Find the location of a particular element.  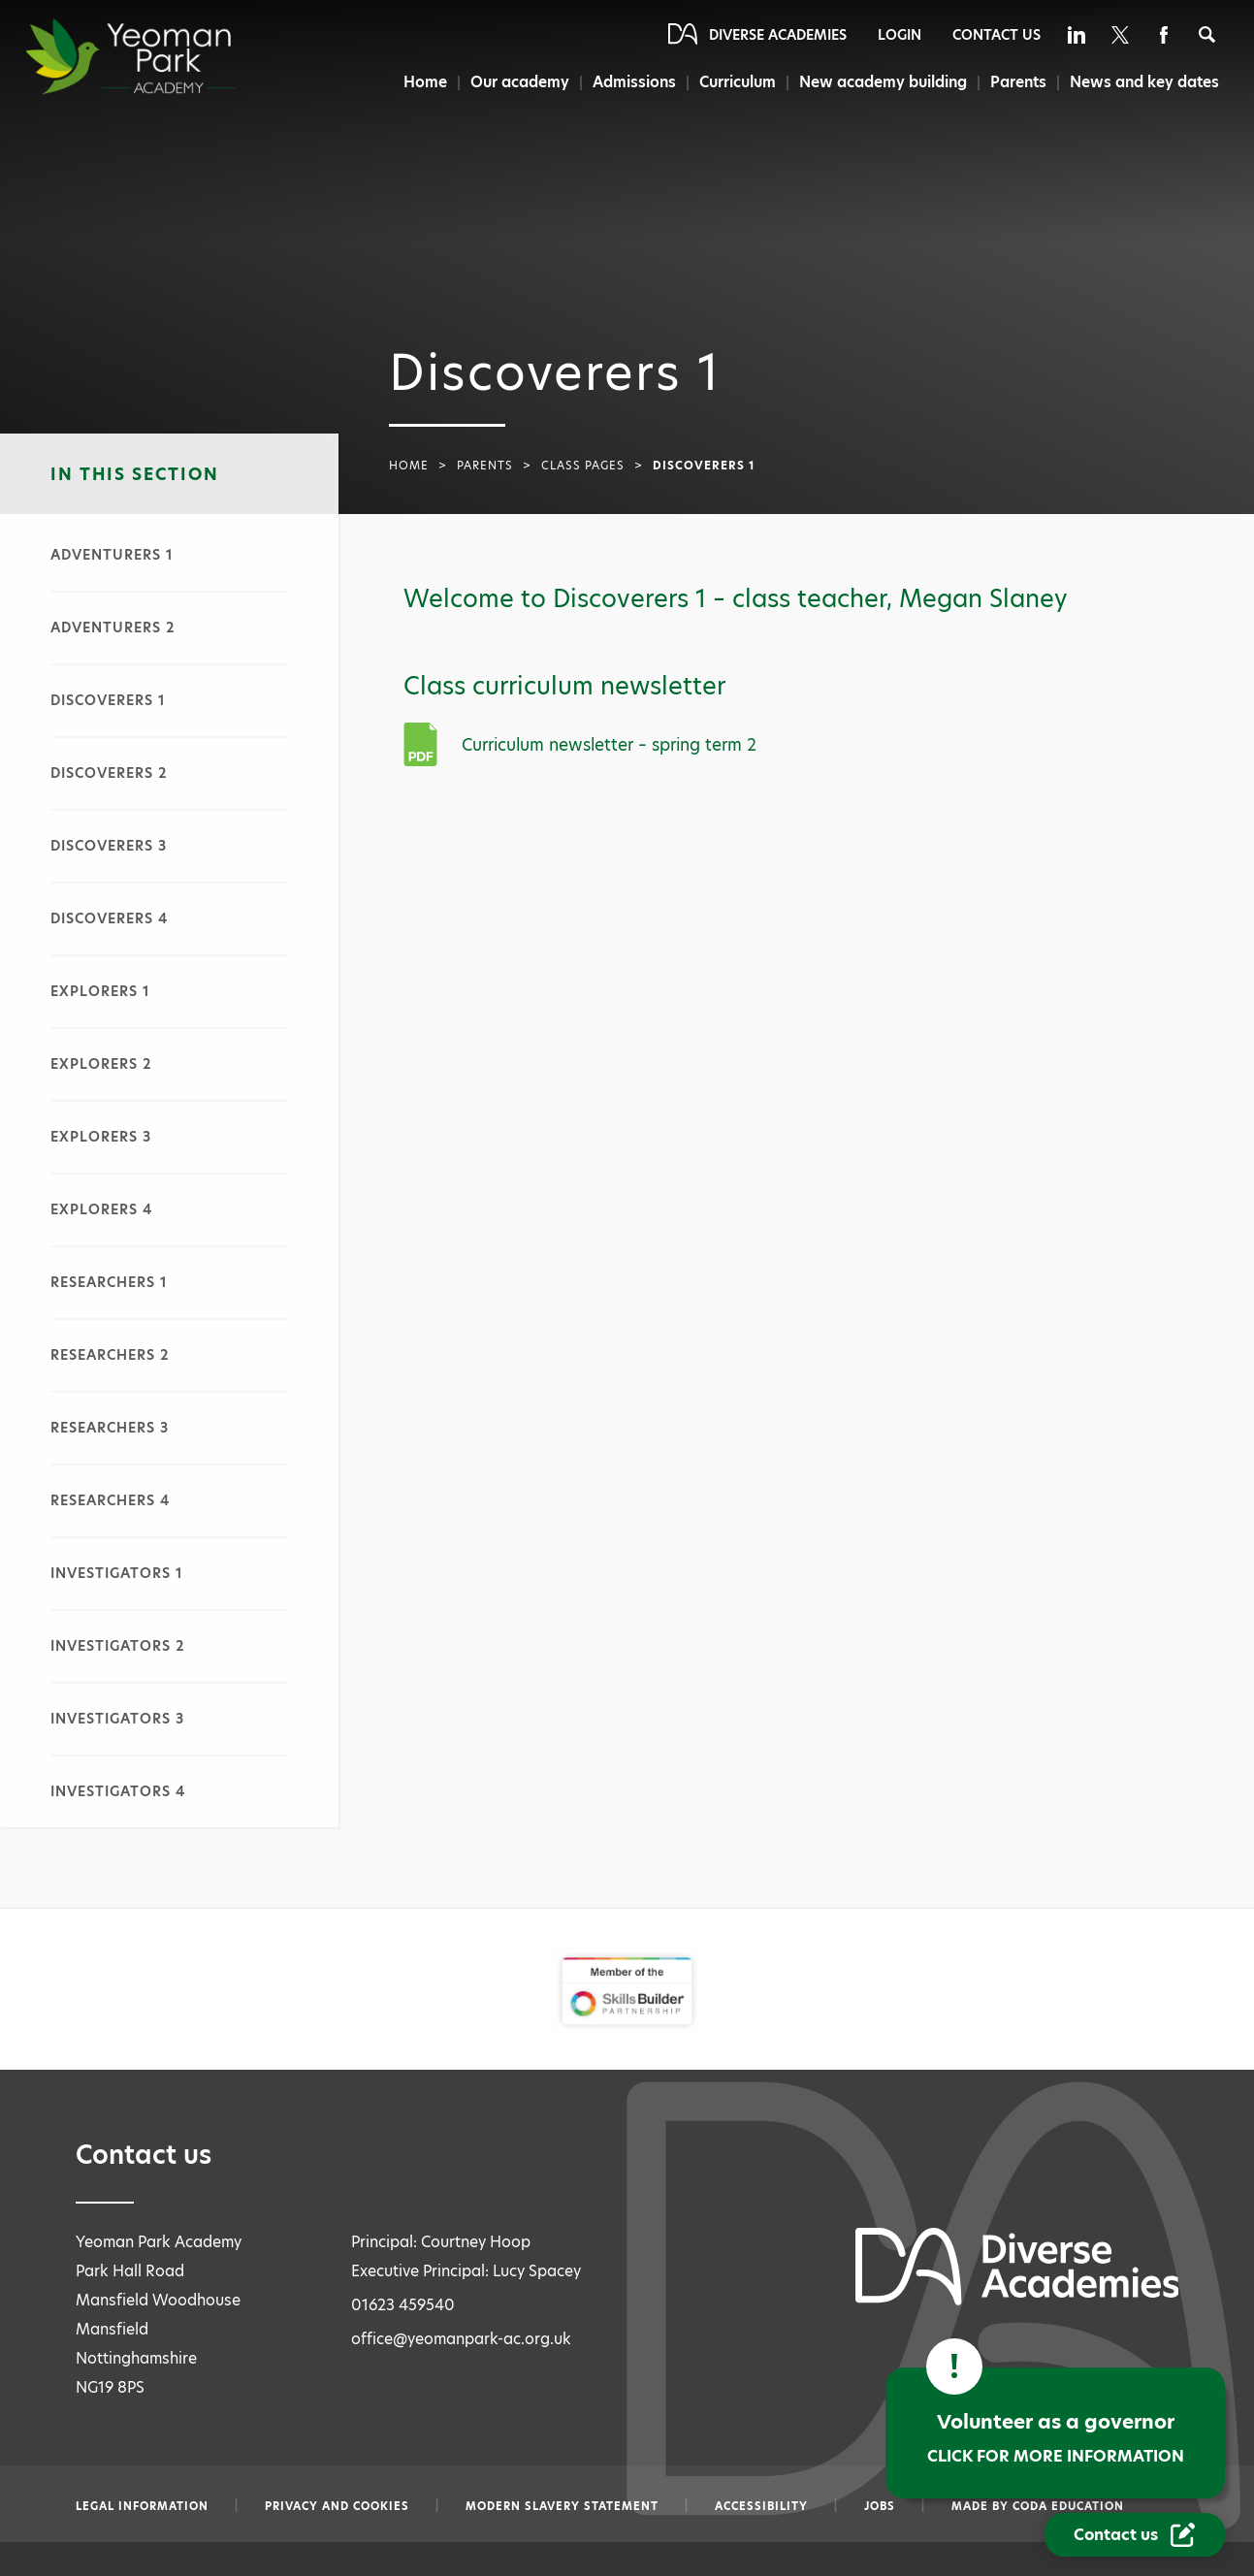

[Diverse Academies Logo] is located at coordinates (165, 56).